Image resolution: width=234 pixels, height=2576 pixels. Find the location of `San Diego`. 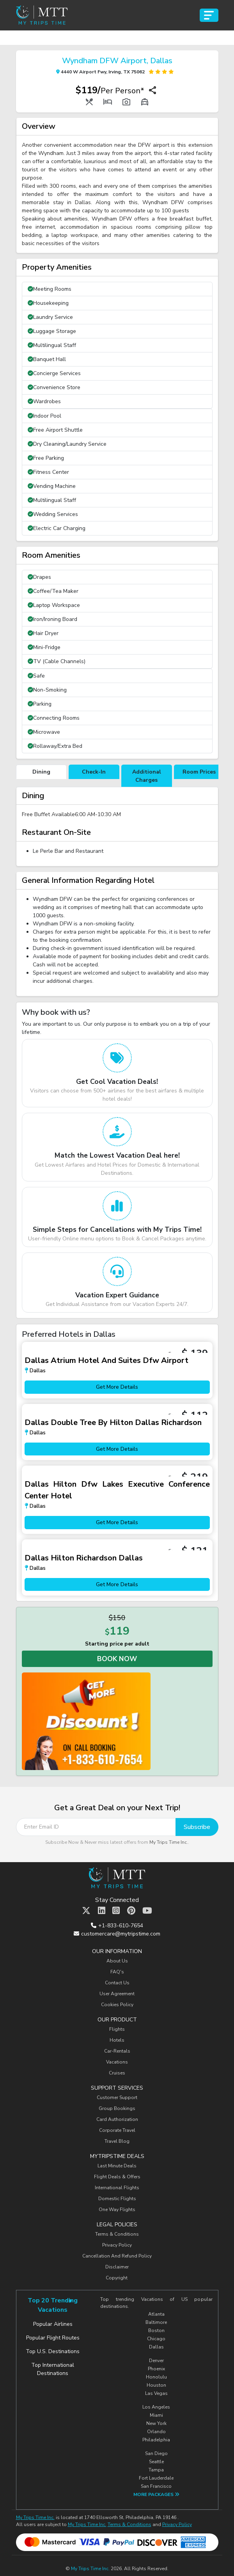

San Diego is located at coordinates (156, 2453).